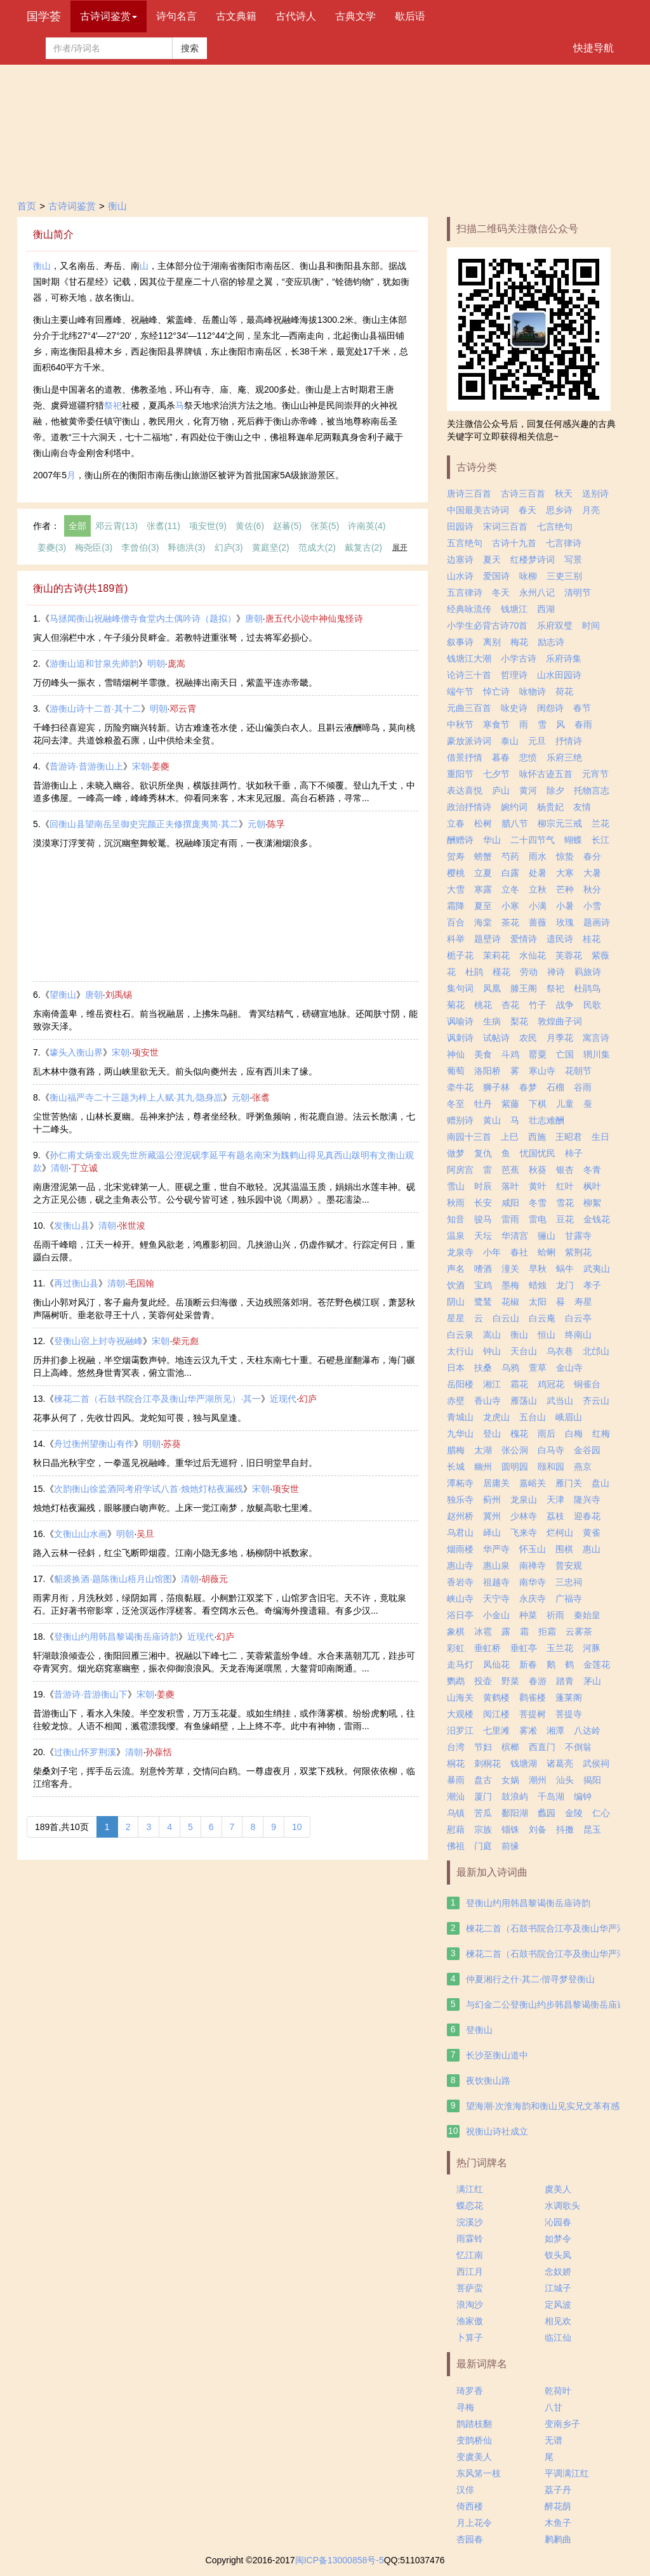  Describe the element at coordinates (592, 1829) in the screenshot. I see `昆玉` at that location.